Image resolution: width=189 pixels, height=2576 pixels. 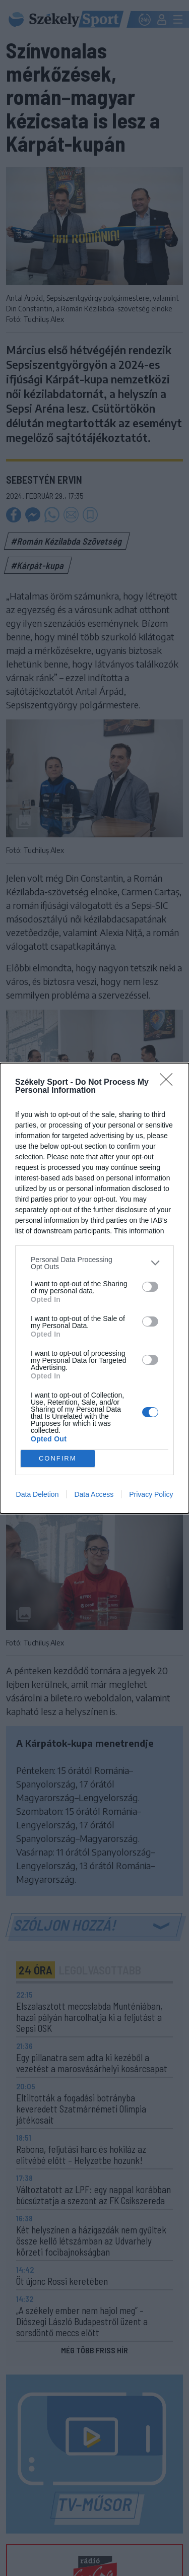 I want to click on Data Deletion, so click(x=37, y=1494).